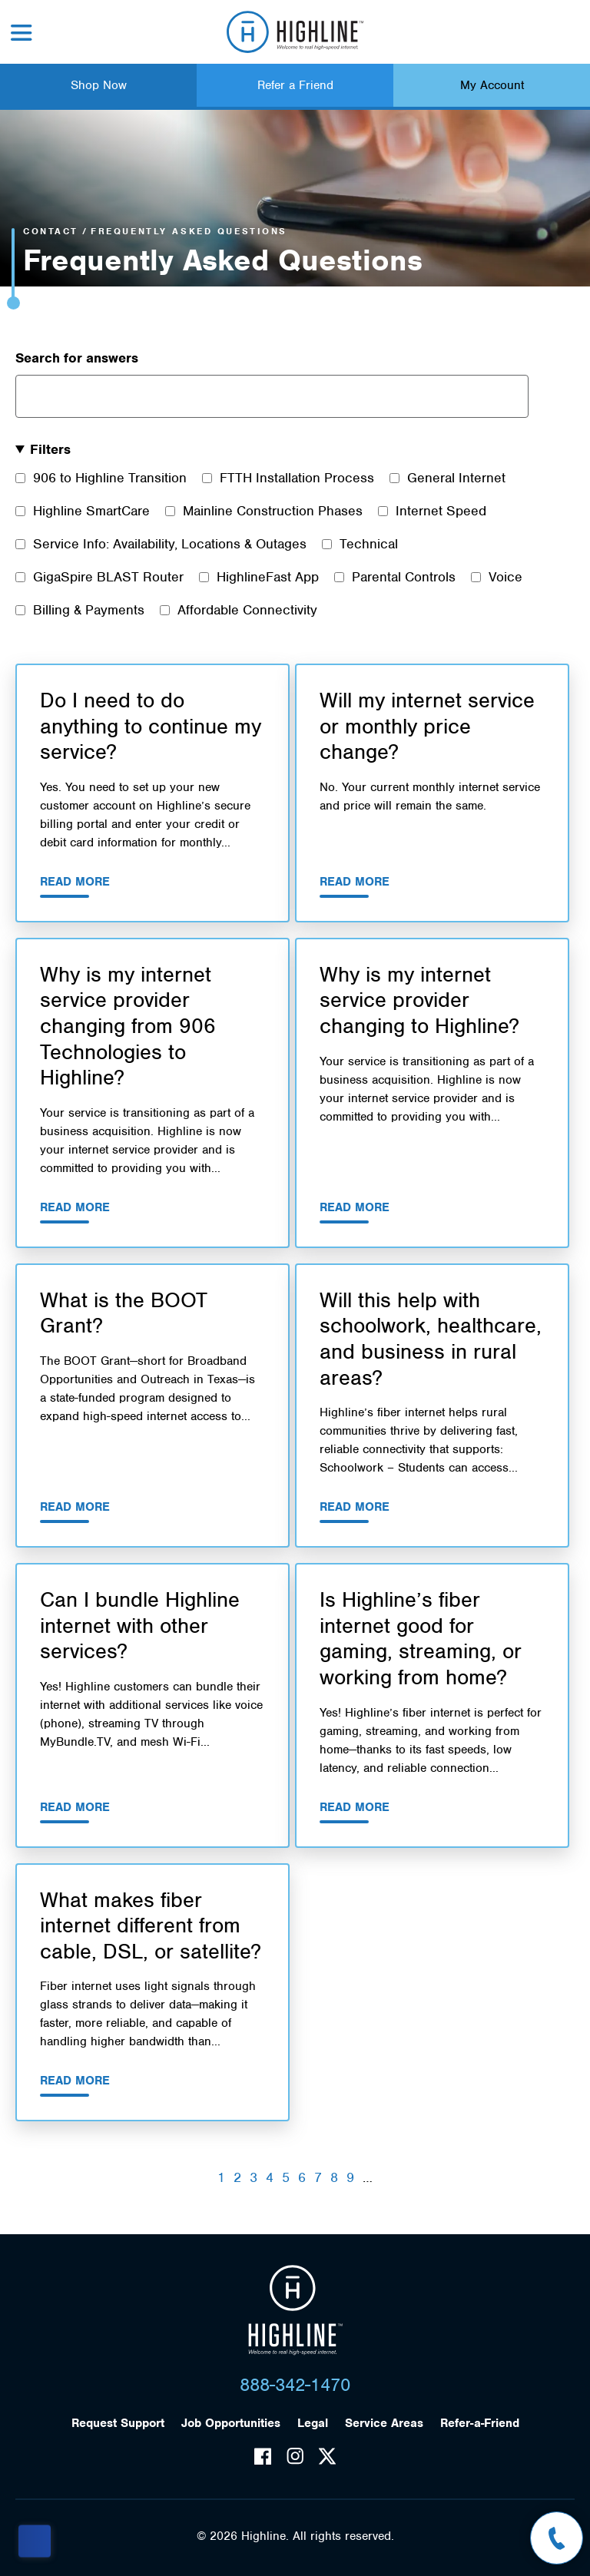  Describe the element at coordinates (75, 1807) in the screenshot. I see `Read More [Read More about Can I bundle Highline internet with other services?]` at that location.